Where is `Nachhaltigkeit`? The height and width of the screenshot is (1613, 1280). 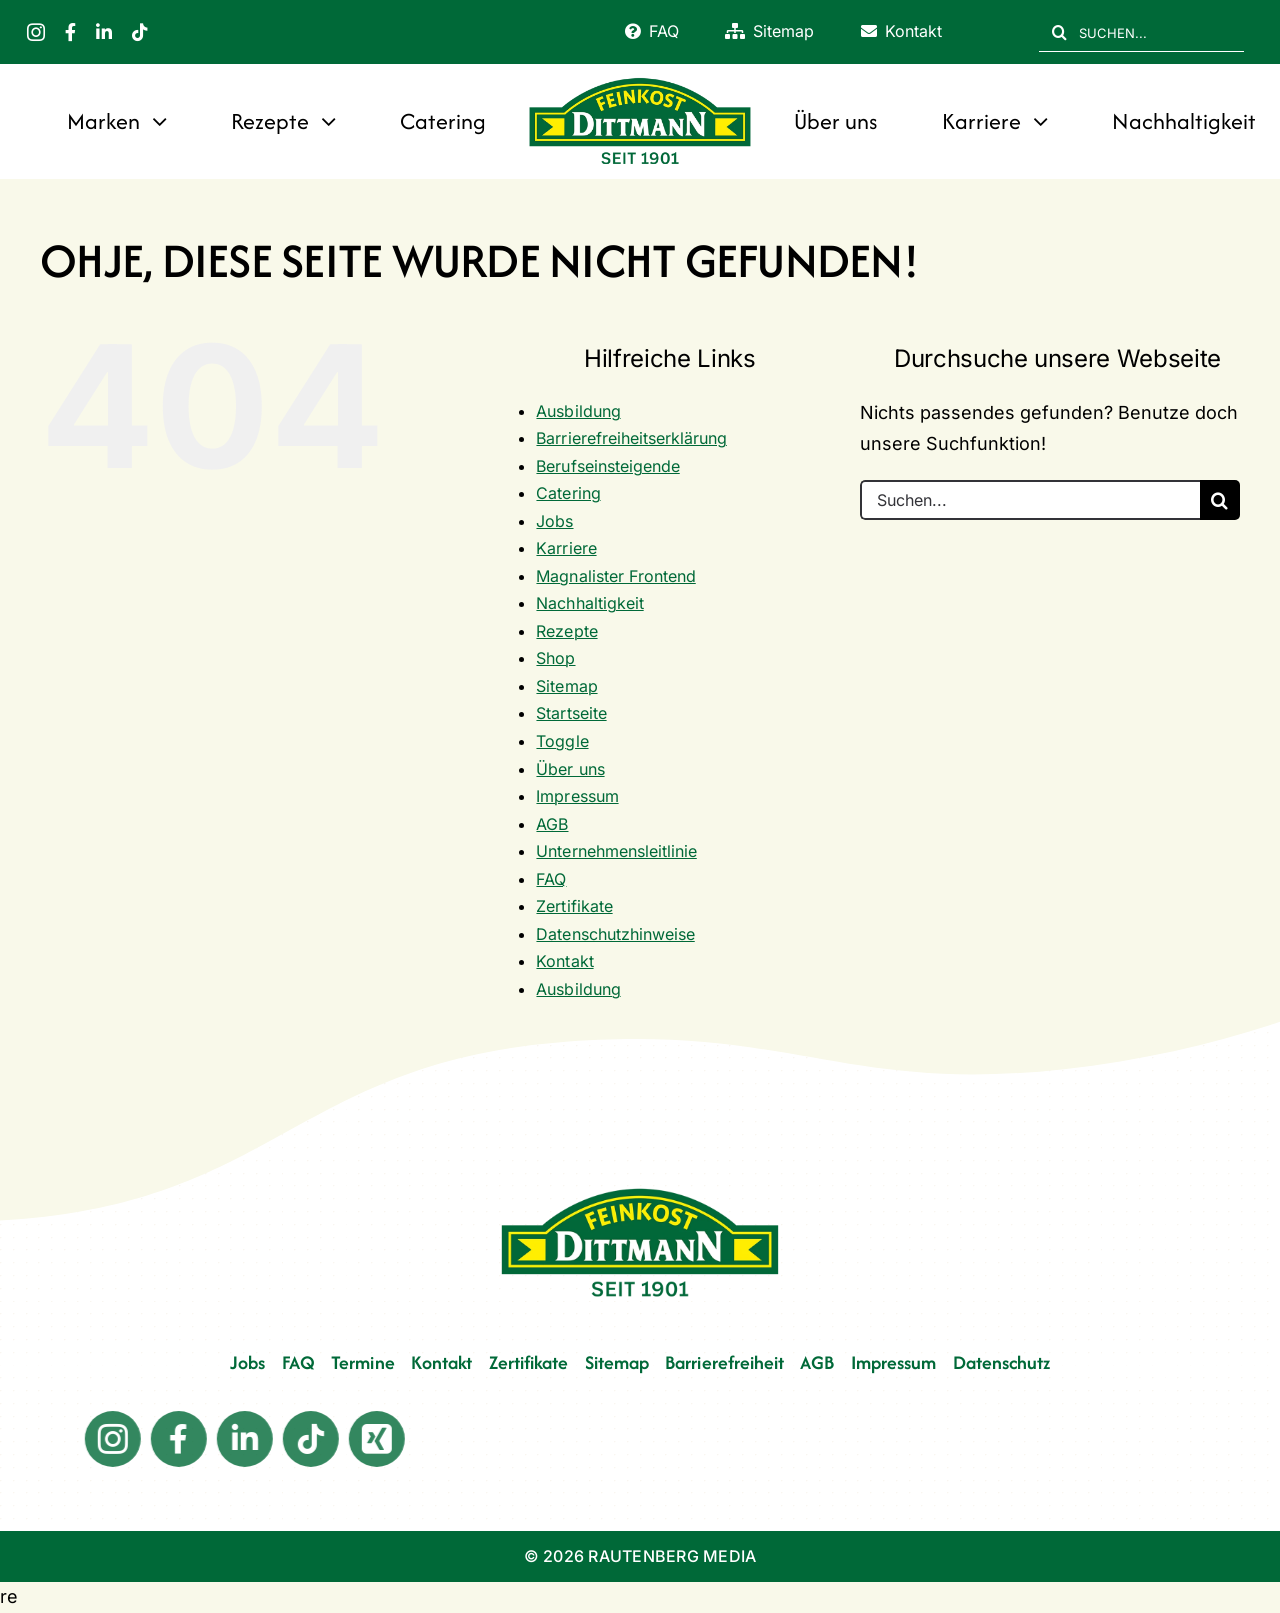
Nachhaltigkeit is located at coordinates (589, 603).